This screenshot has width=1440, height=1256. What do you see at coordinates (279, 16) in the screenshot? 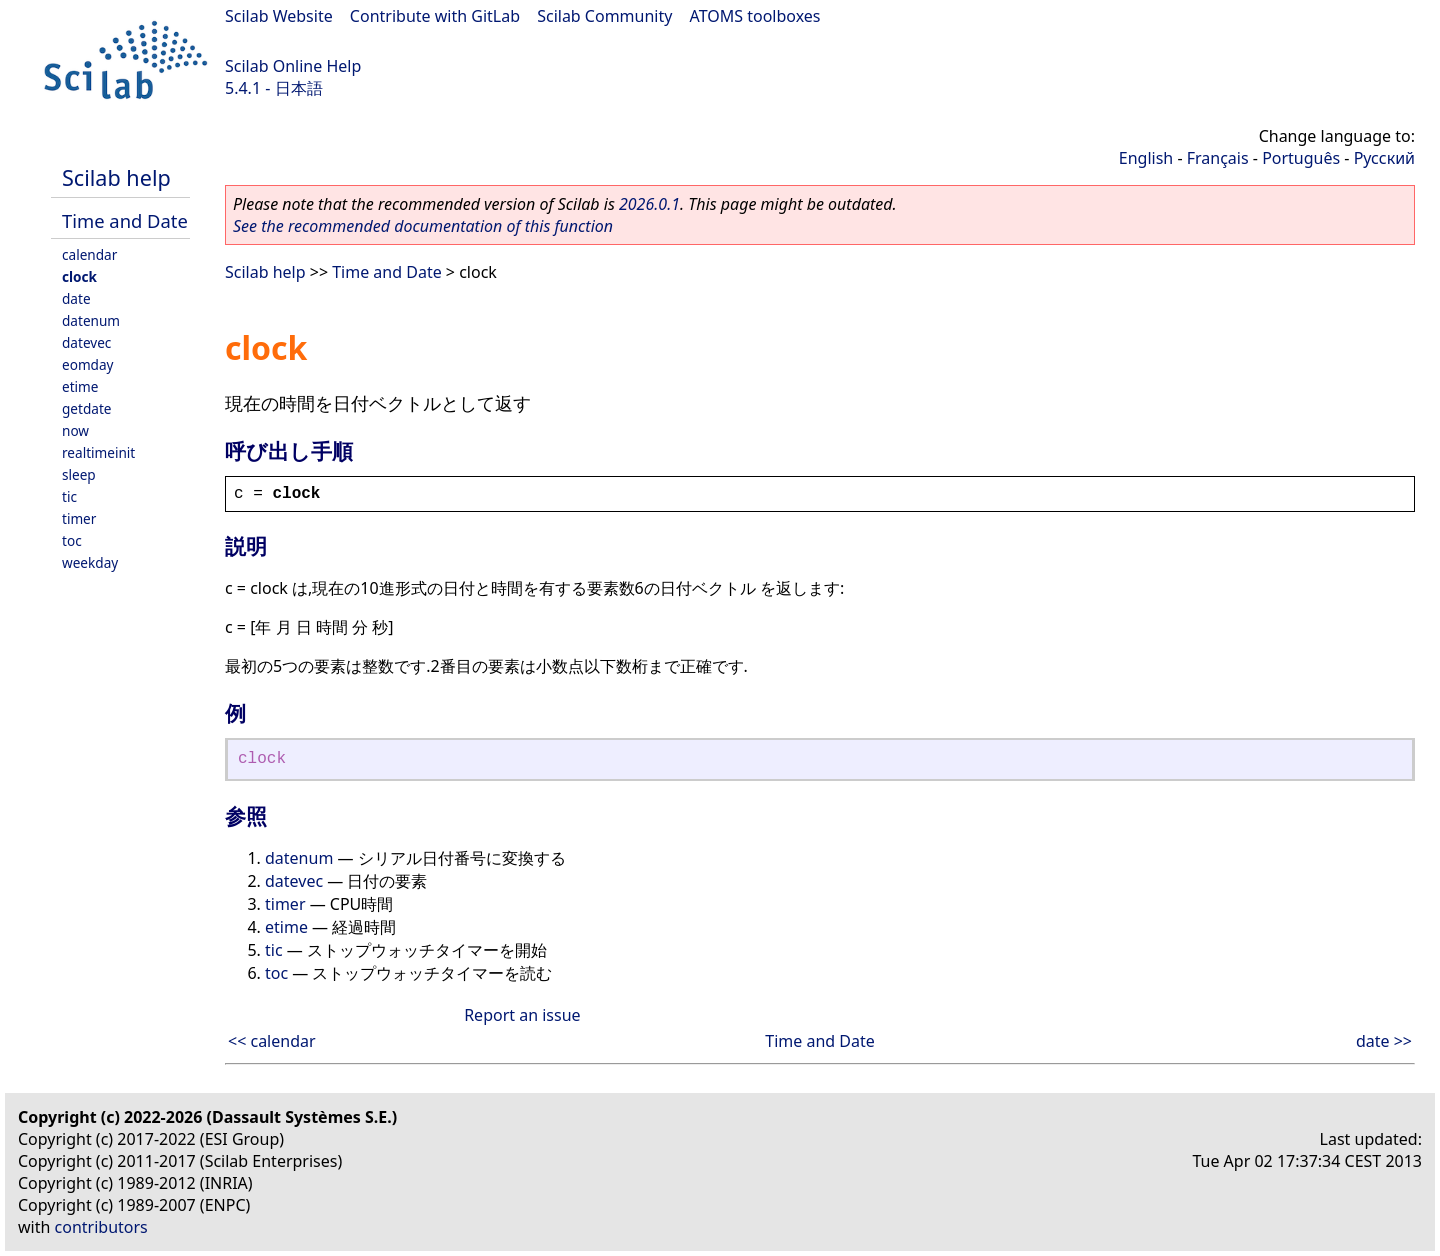
I see `Scilab Website` at bounding box center [279, 16].